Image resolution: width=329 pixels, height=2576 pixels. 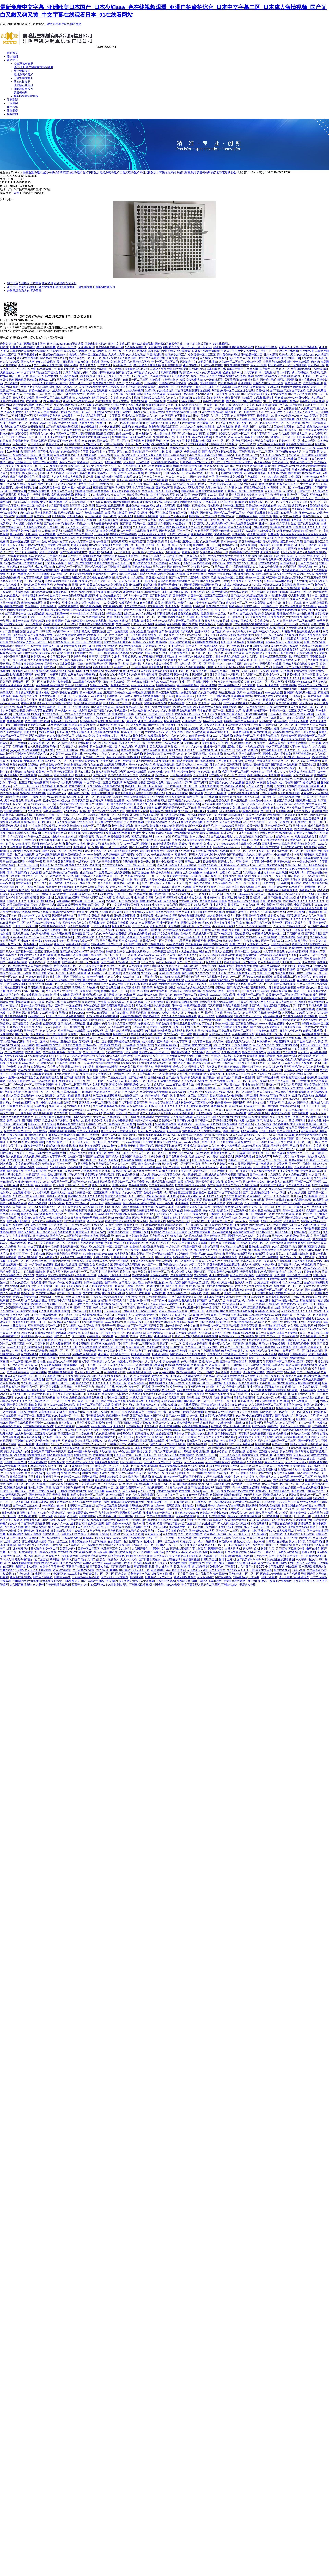 What do you see at coordinates (223, 926) in the screenshot?
I see `中文字幕永久视频` at bounding box center [223, 926].